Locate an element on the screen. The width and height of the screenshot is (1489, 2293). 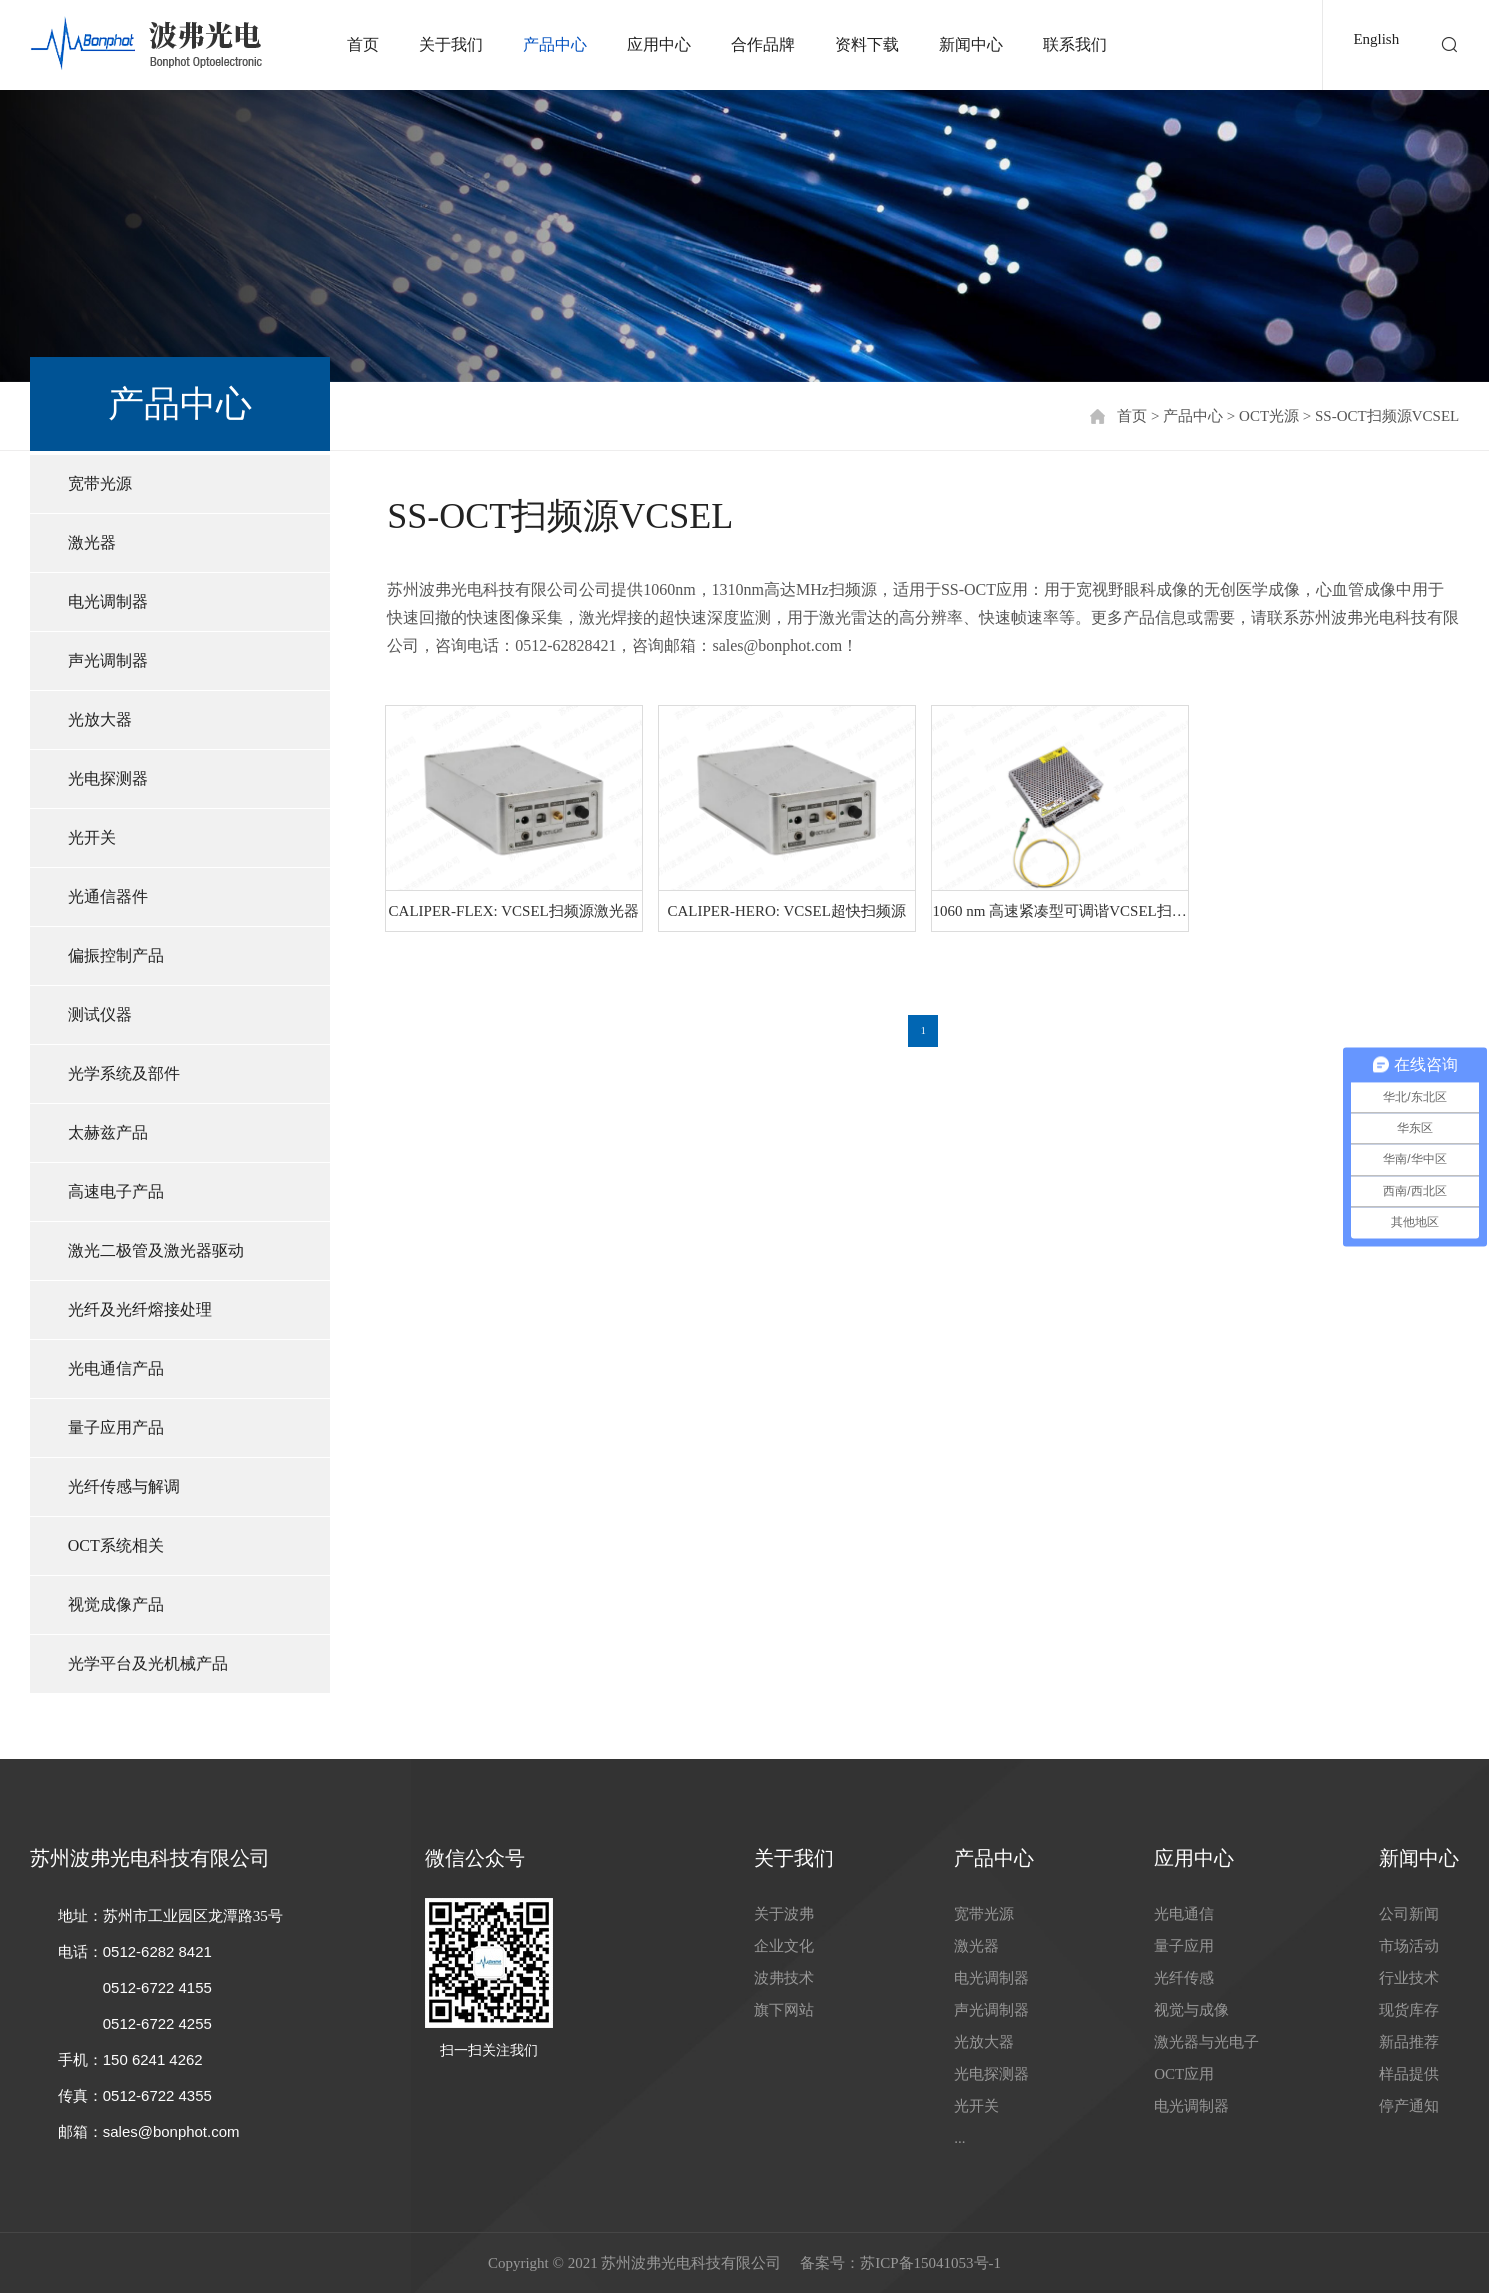
光纤传感 is located at coordinates (1184, 1978).